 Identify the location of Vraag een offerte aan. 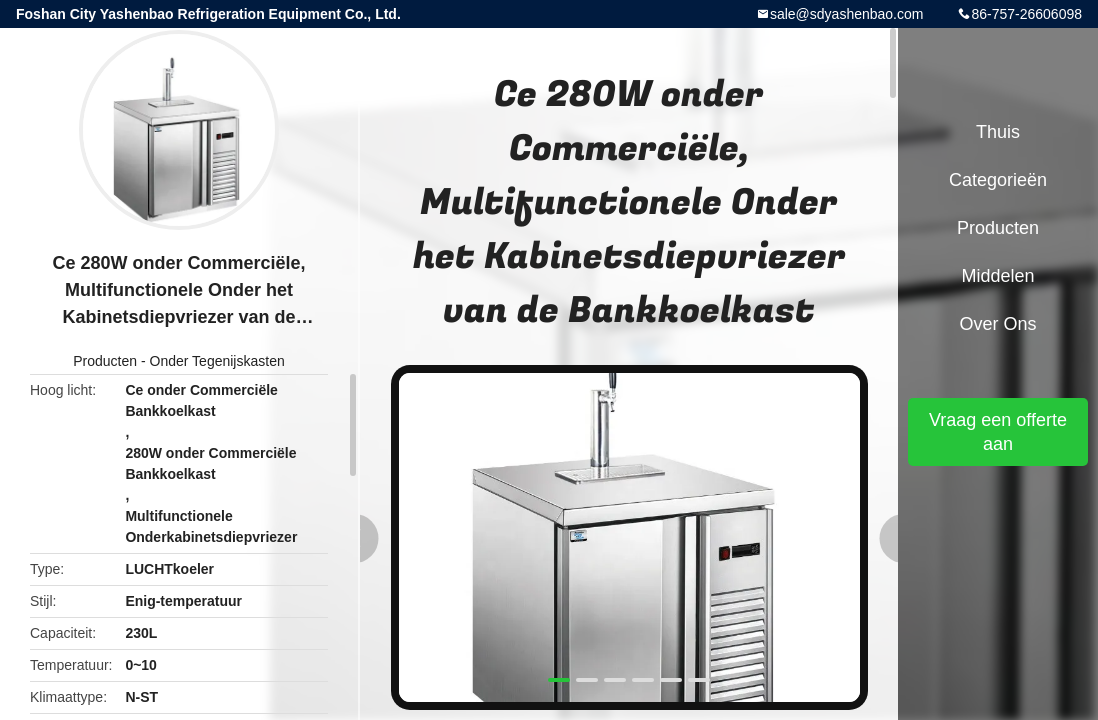
(998, 432).